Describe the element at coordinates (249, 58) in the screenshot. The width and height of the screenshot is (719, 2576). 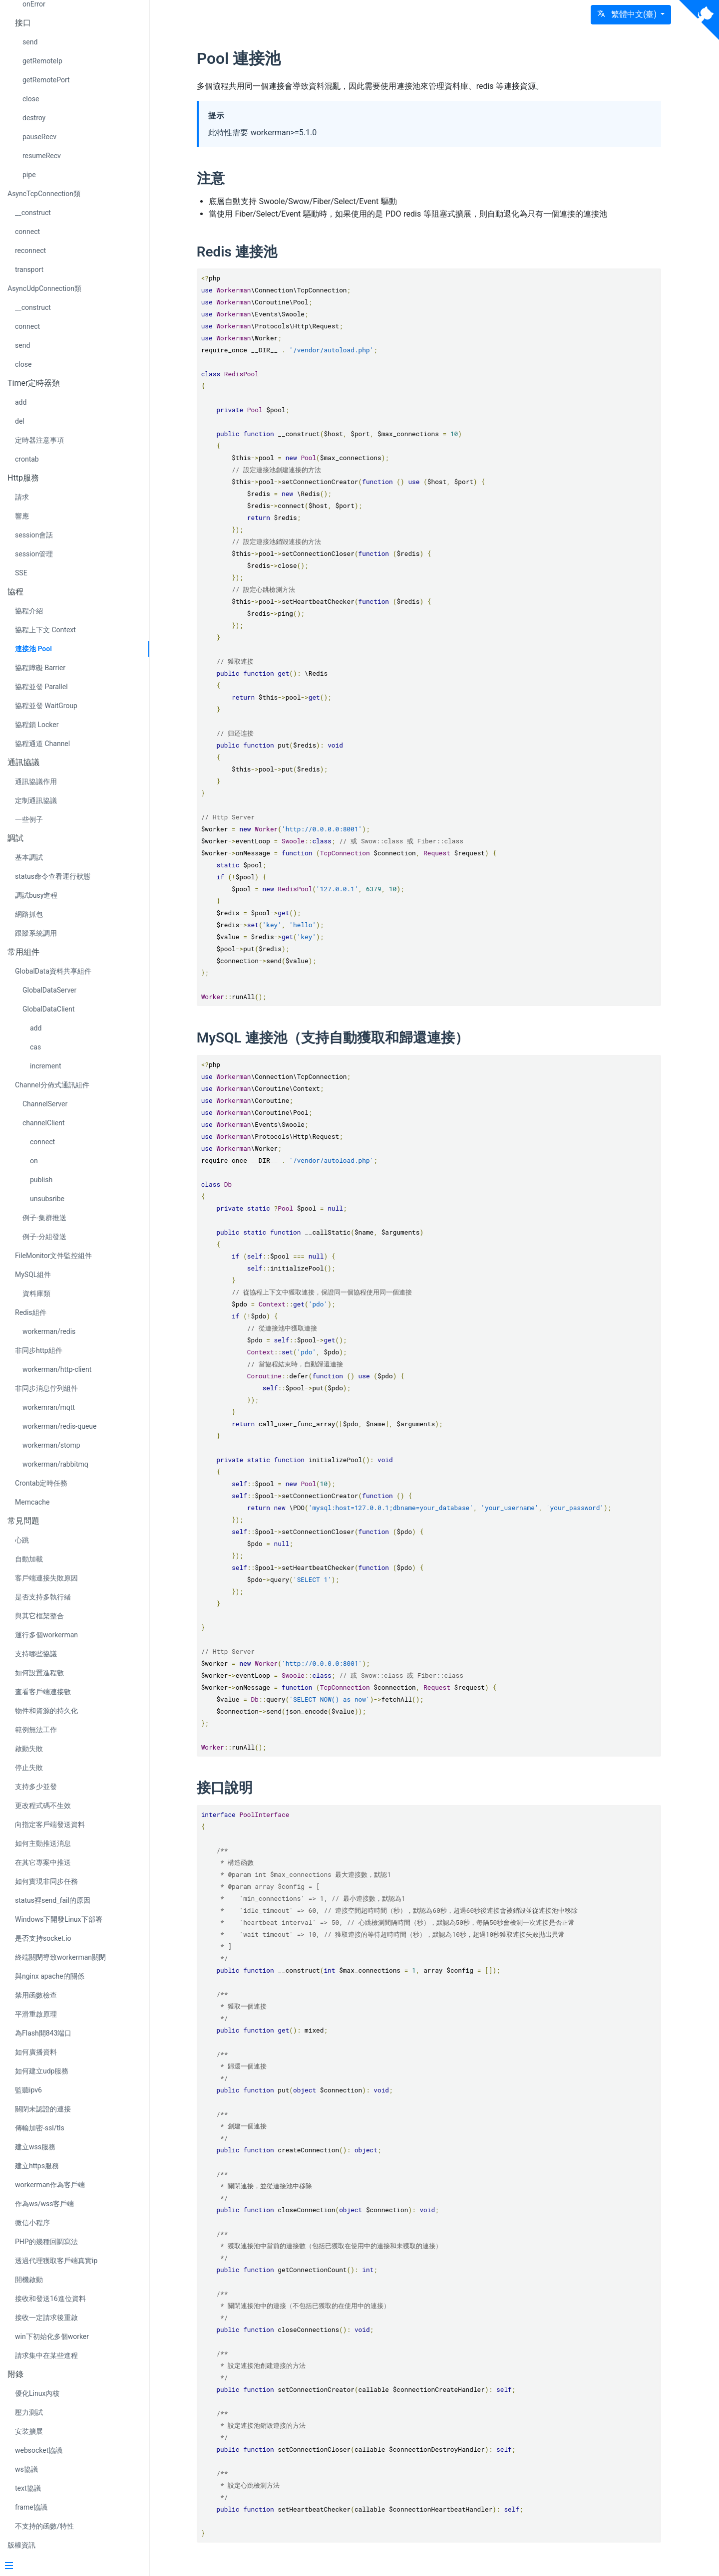
I see `Pool 連接池` at that location.